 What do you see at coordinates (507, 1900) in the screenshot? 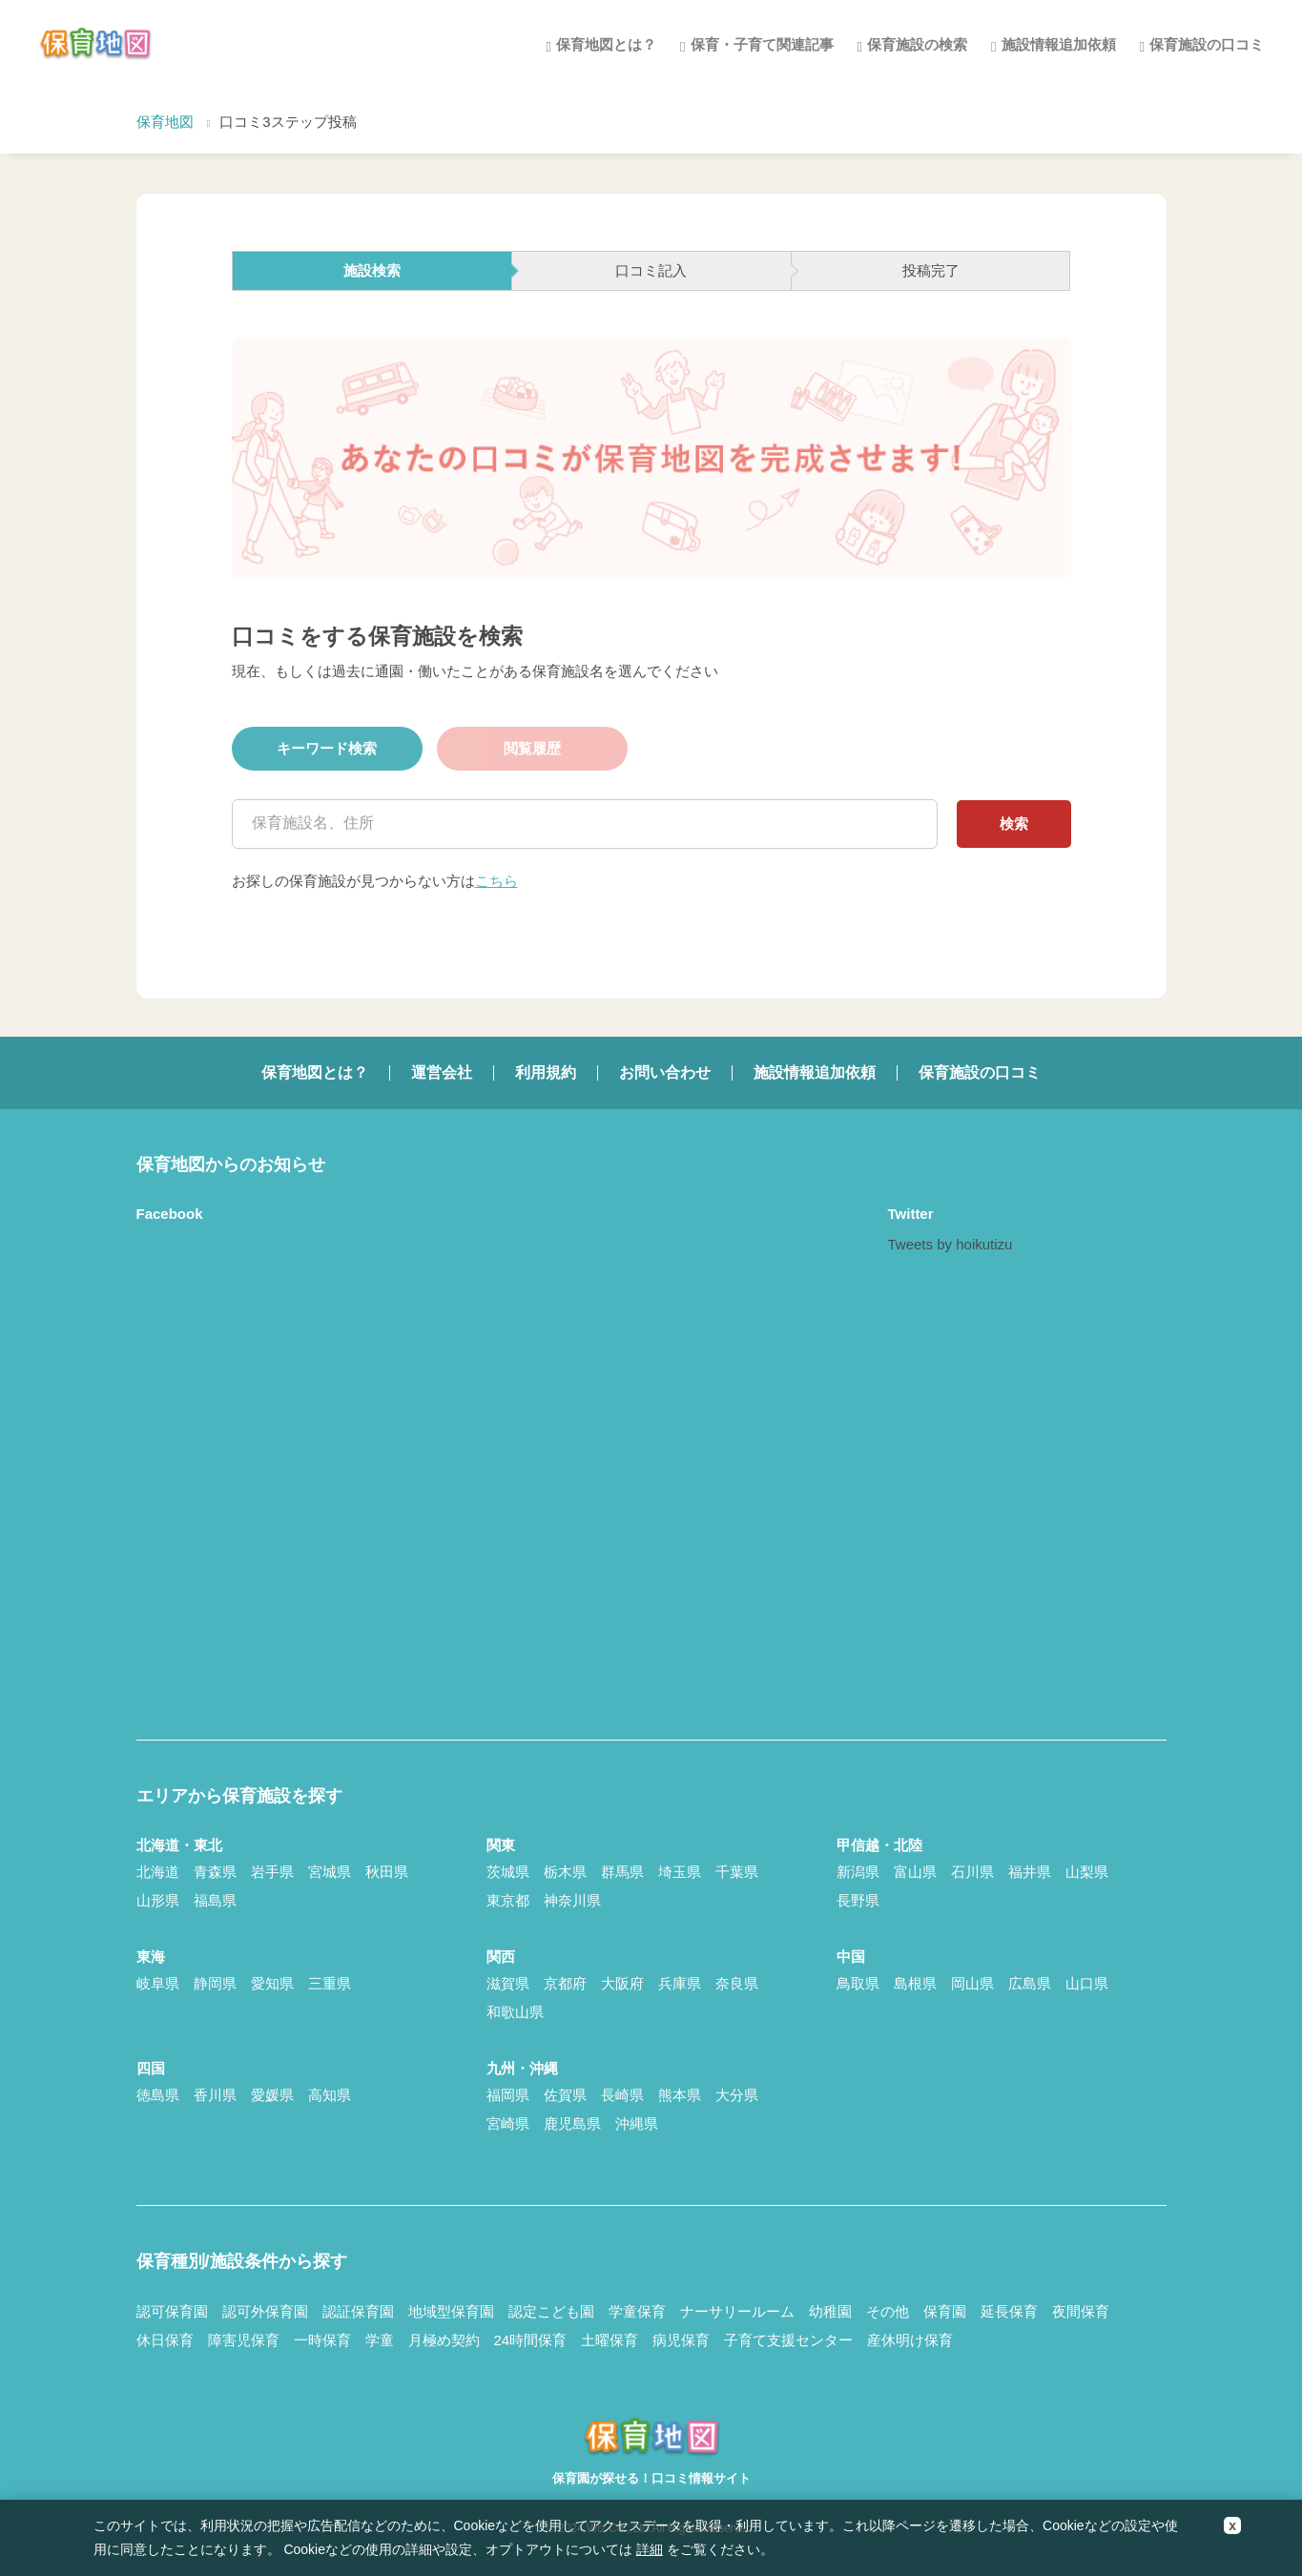
I see `東京都` at bounding box center [507, 1900].